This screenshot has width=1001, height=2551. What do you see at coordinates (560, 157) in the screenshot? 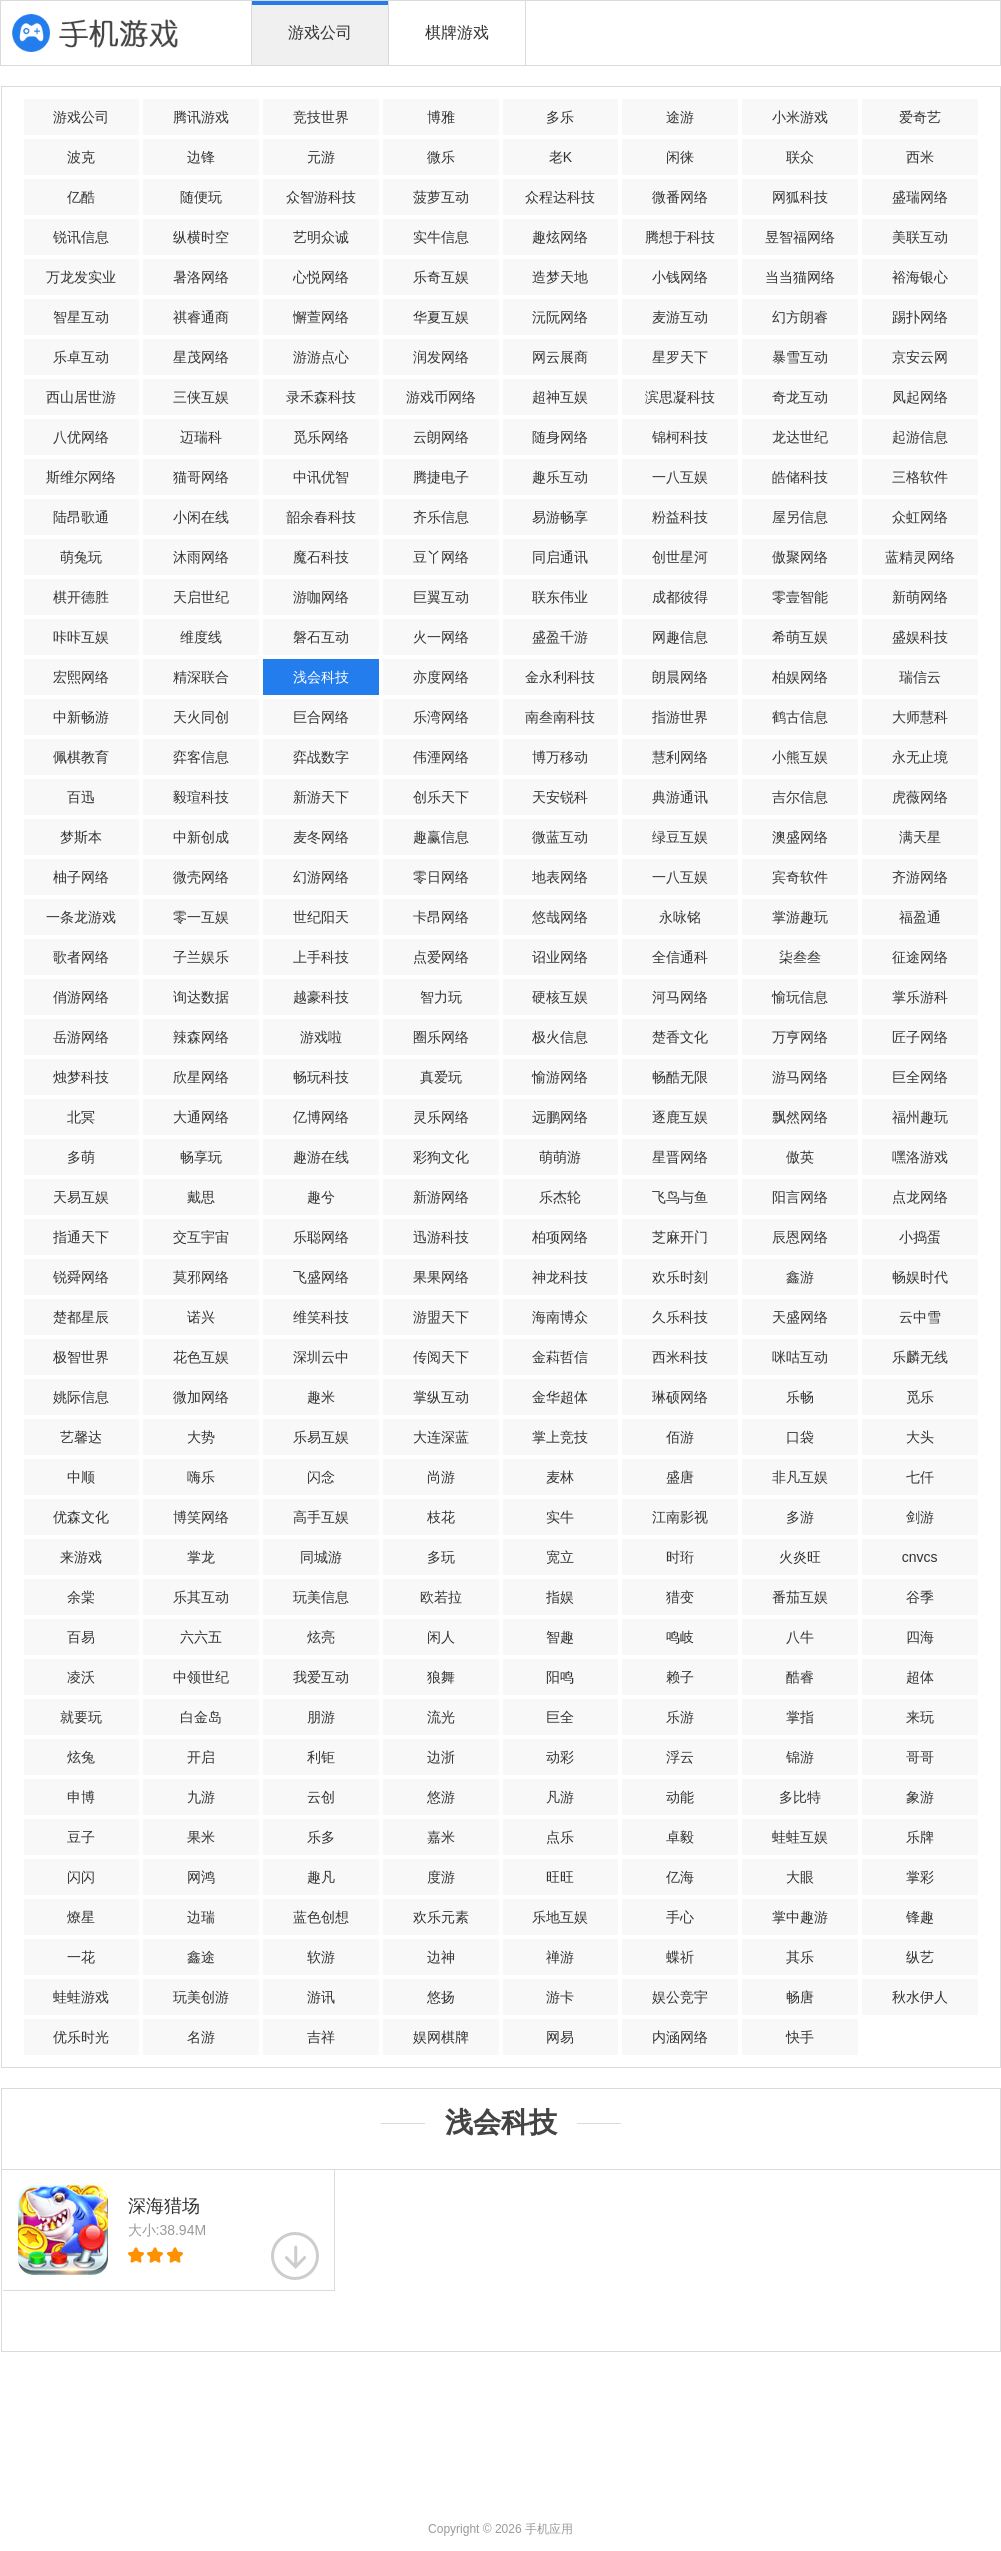
I see `老K` at bounding box center [560, 157].